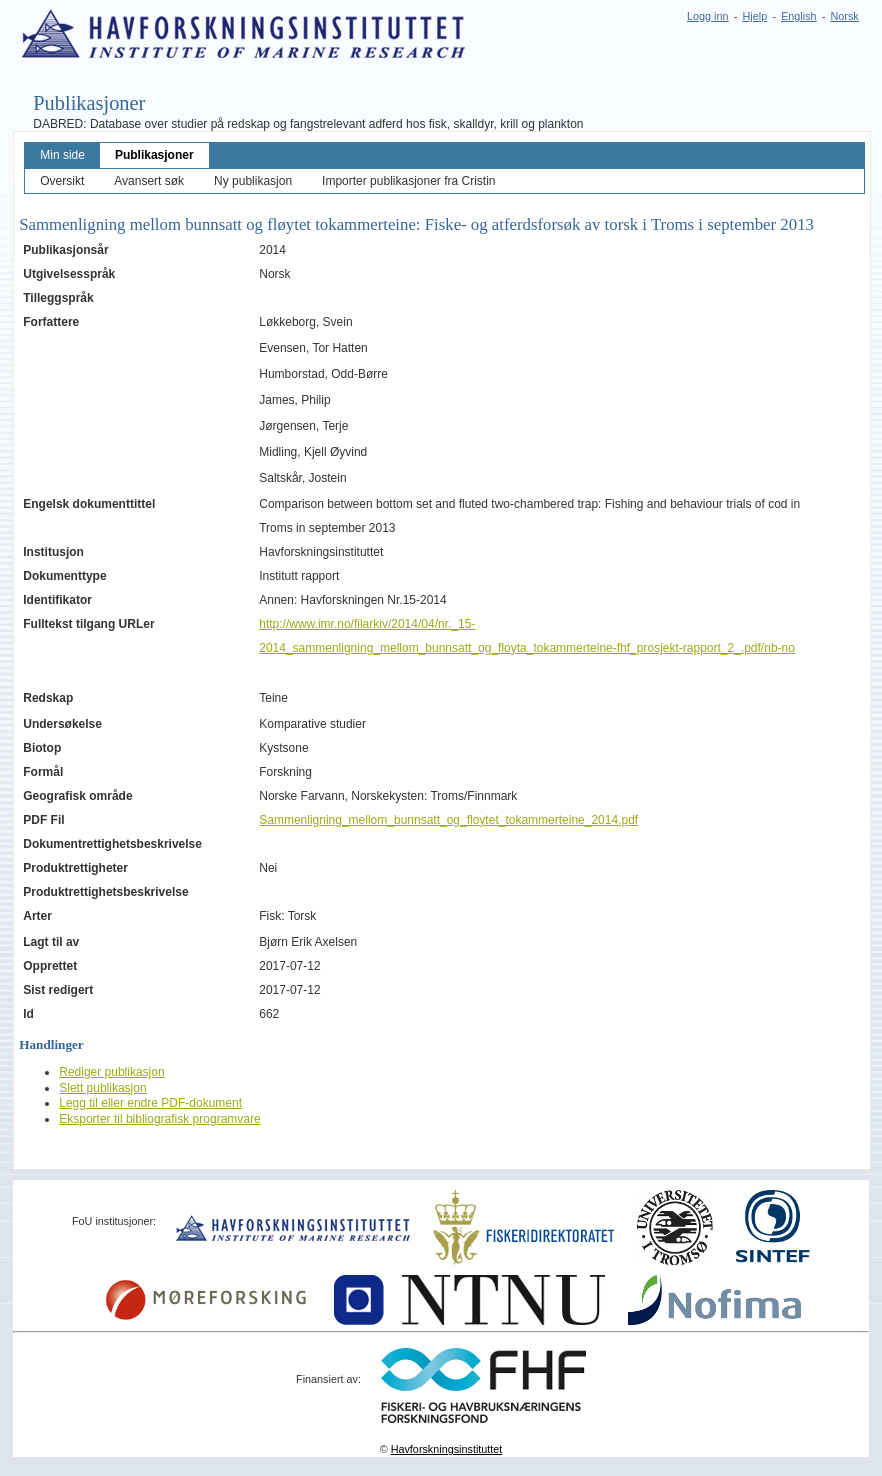 This screenshot has width=882, height=1476. Describe the element at coordinates (62, 155) in the screenshot. I see `Min side` at that location.